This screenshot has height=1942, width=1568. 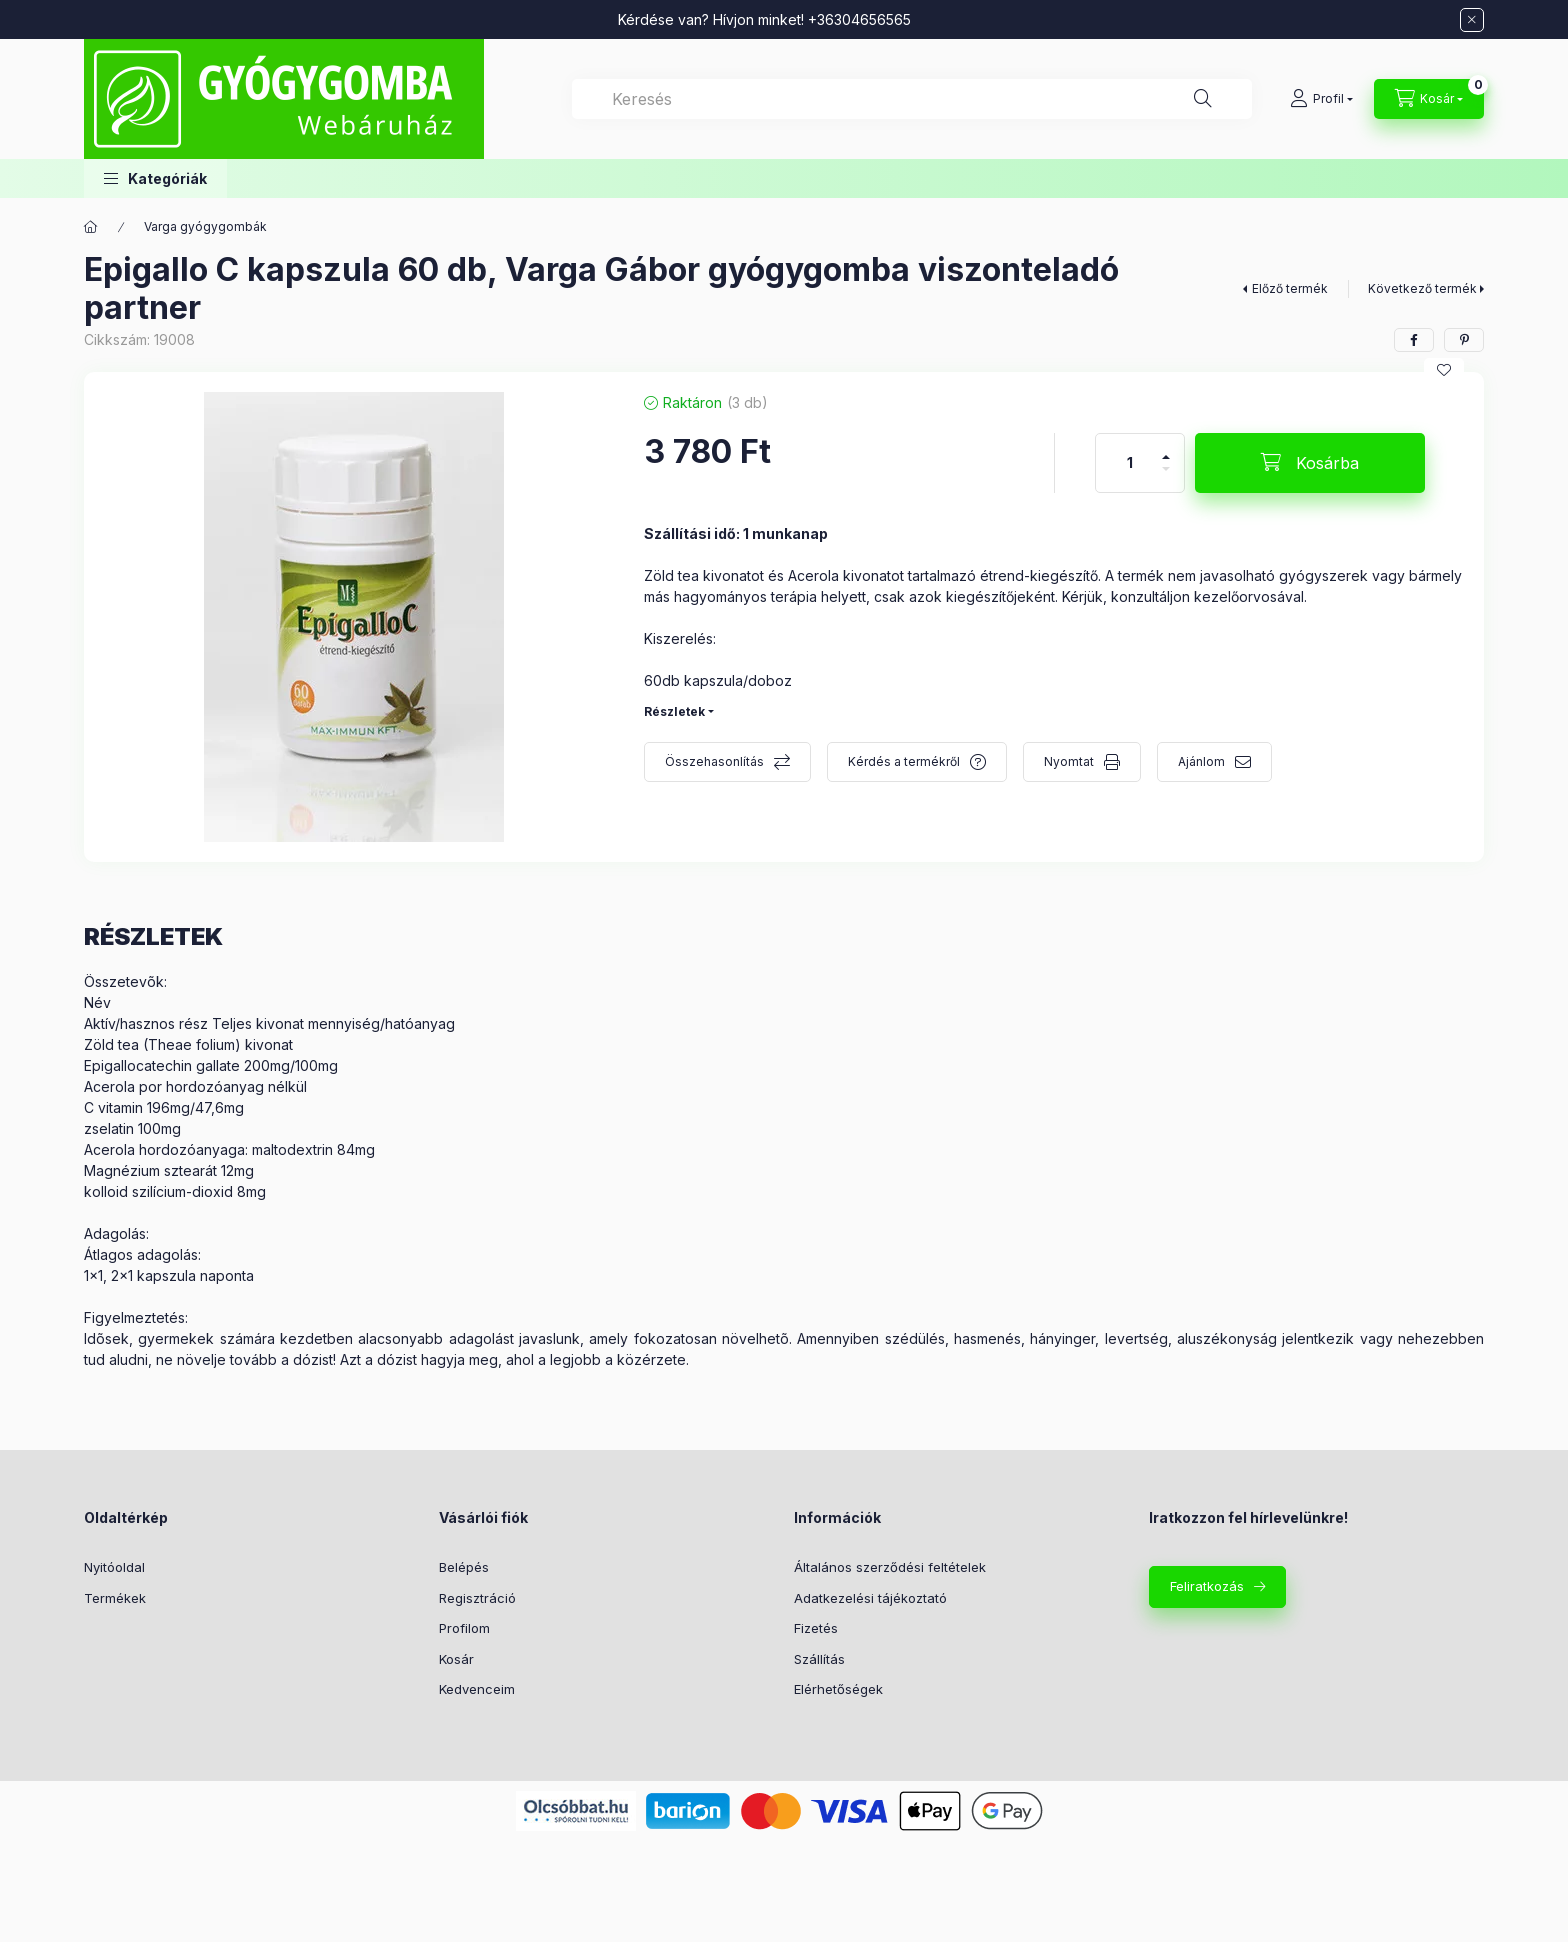 What do you see at coordinates (870, 1598) in the screenshot?
I see `Adatkezelési tájékoztató` at bounding box center [870, 1598].